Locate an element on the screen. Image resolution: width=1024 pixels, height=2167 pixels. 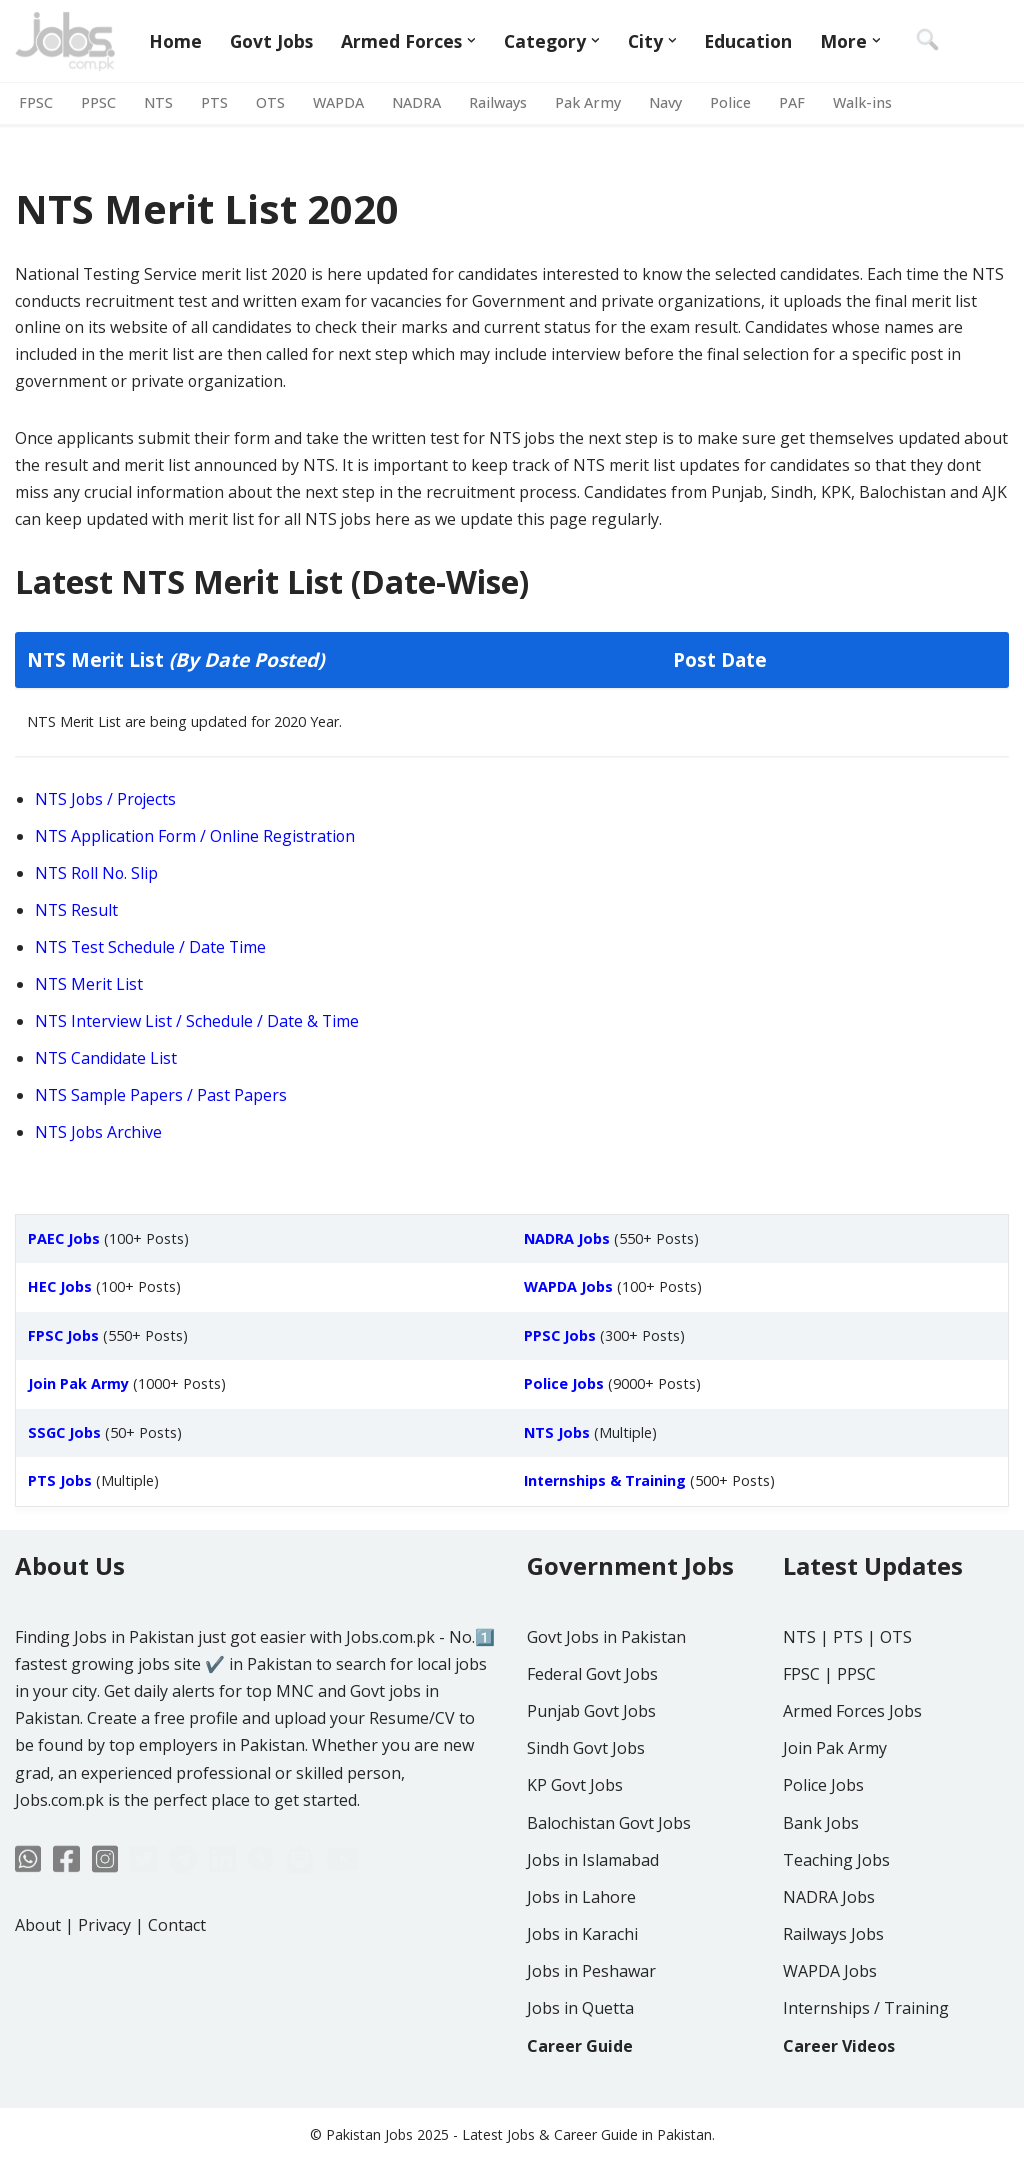
Sindh Govt Jobs is located at coordinates (586, 1807).